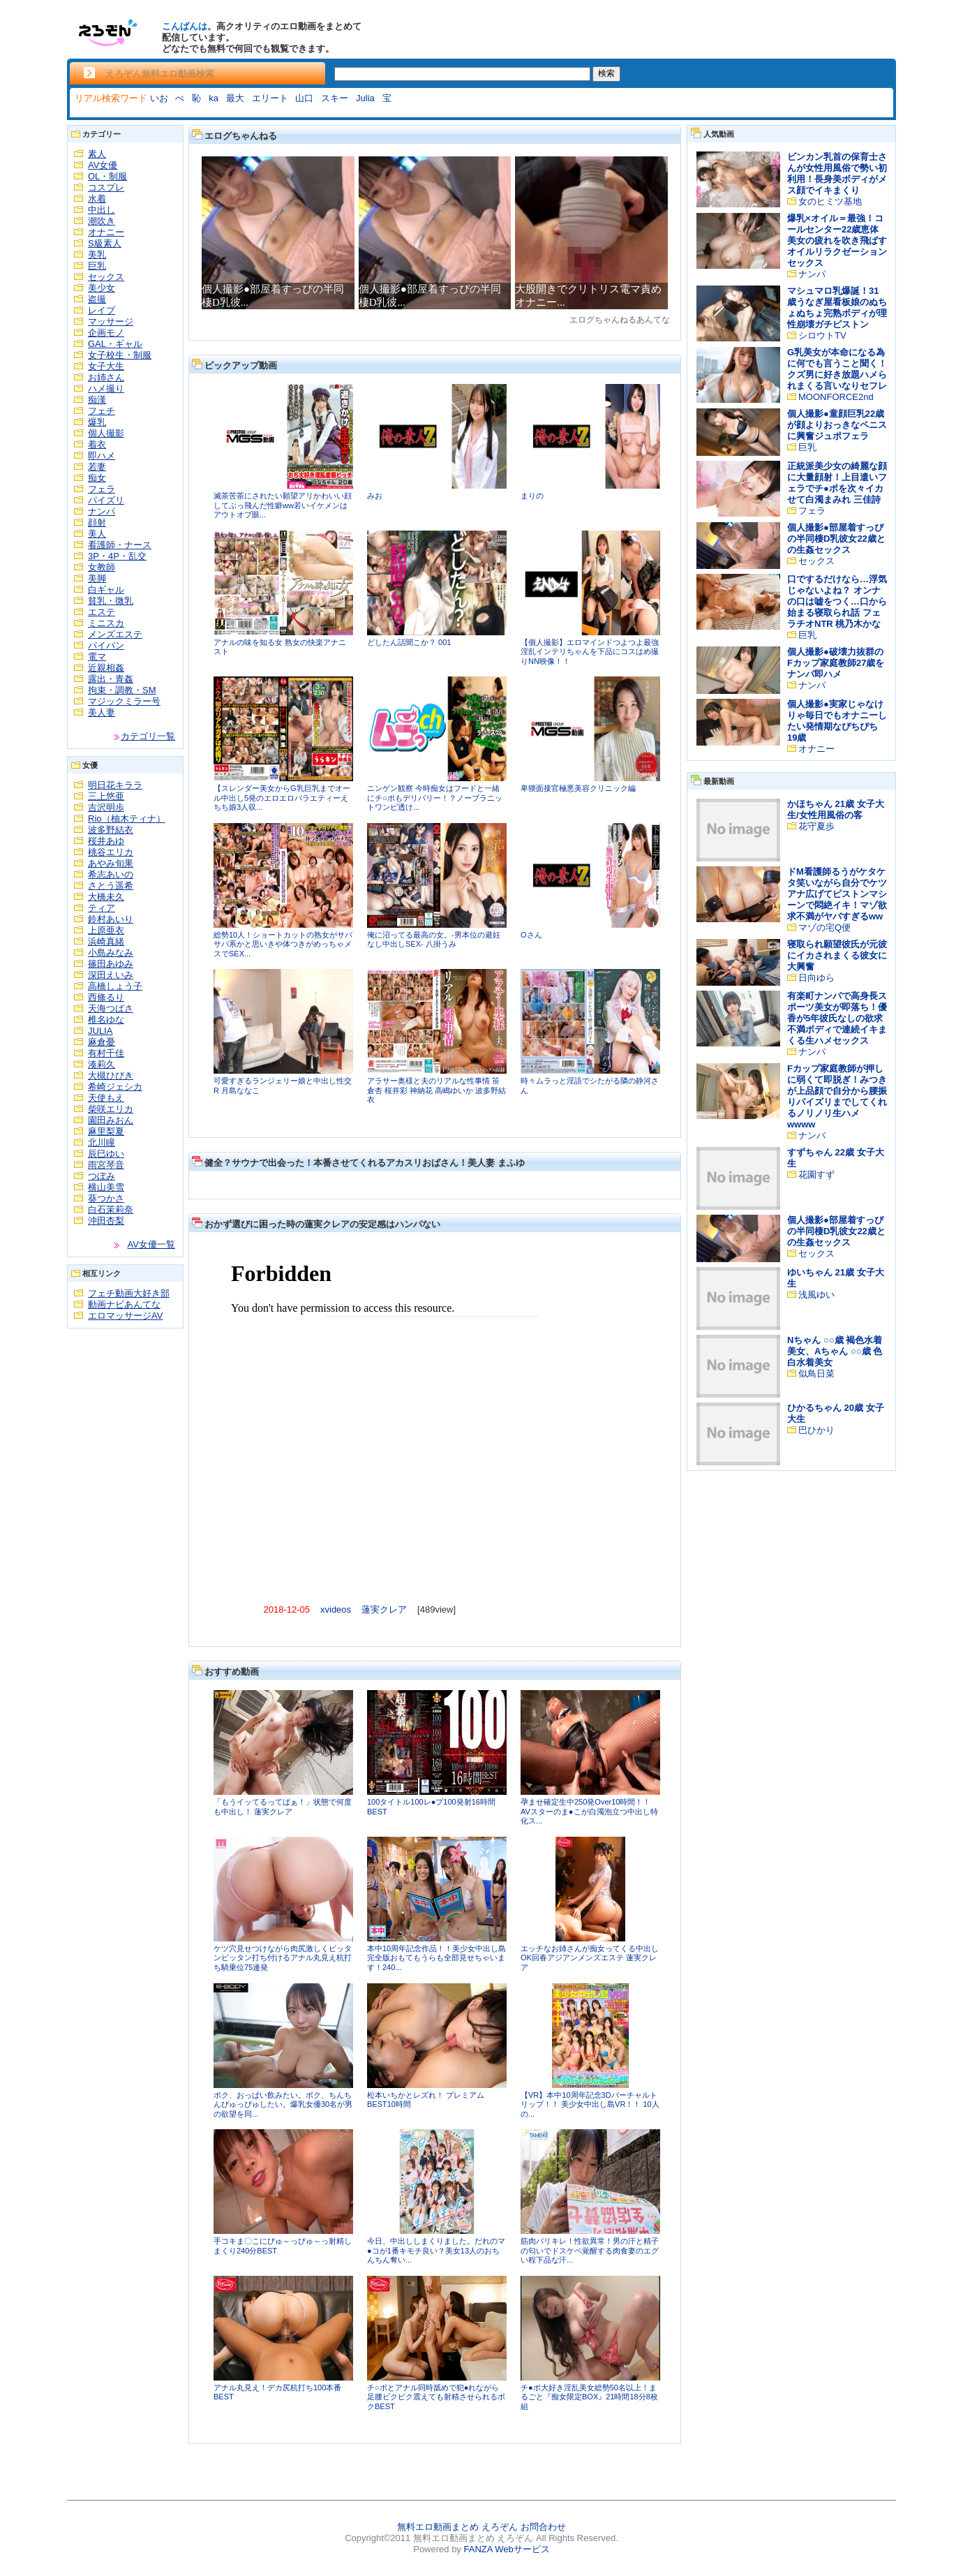 Image resolution: width=963 pixels, height=2576 pixels. Describe the element at coordinates (115, 785) in the screenshot. I see `明日花キララ` at that location.